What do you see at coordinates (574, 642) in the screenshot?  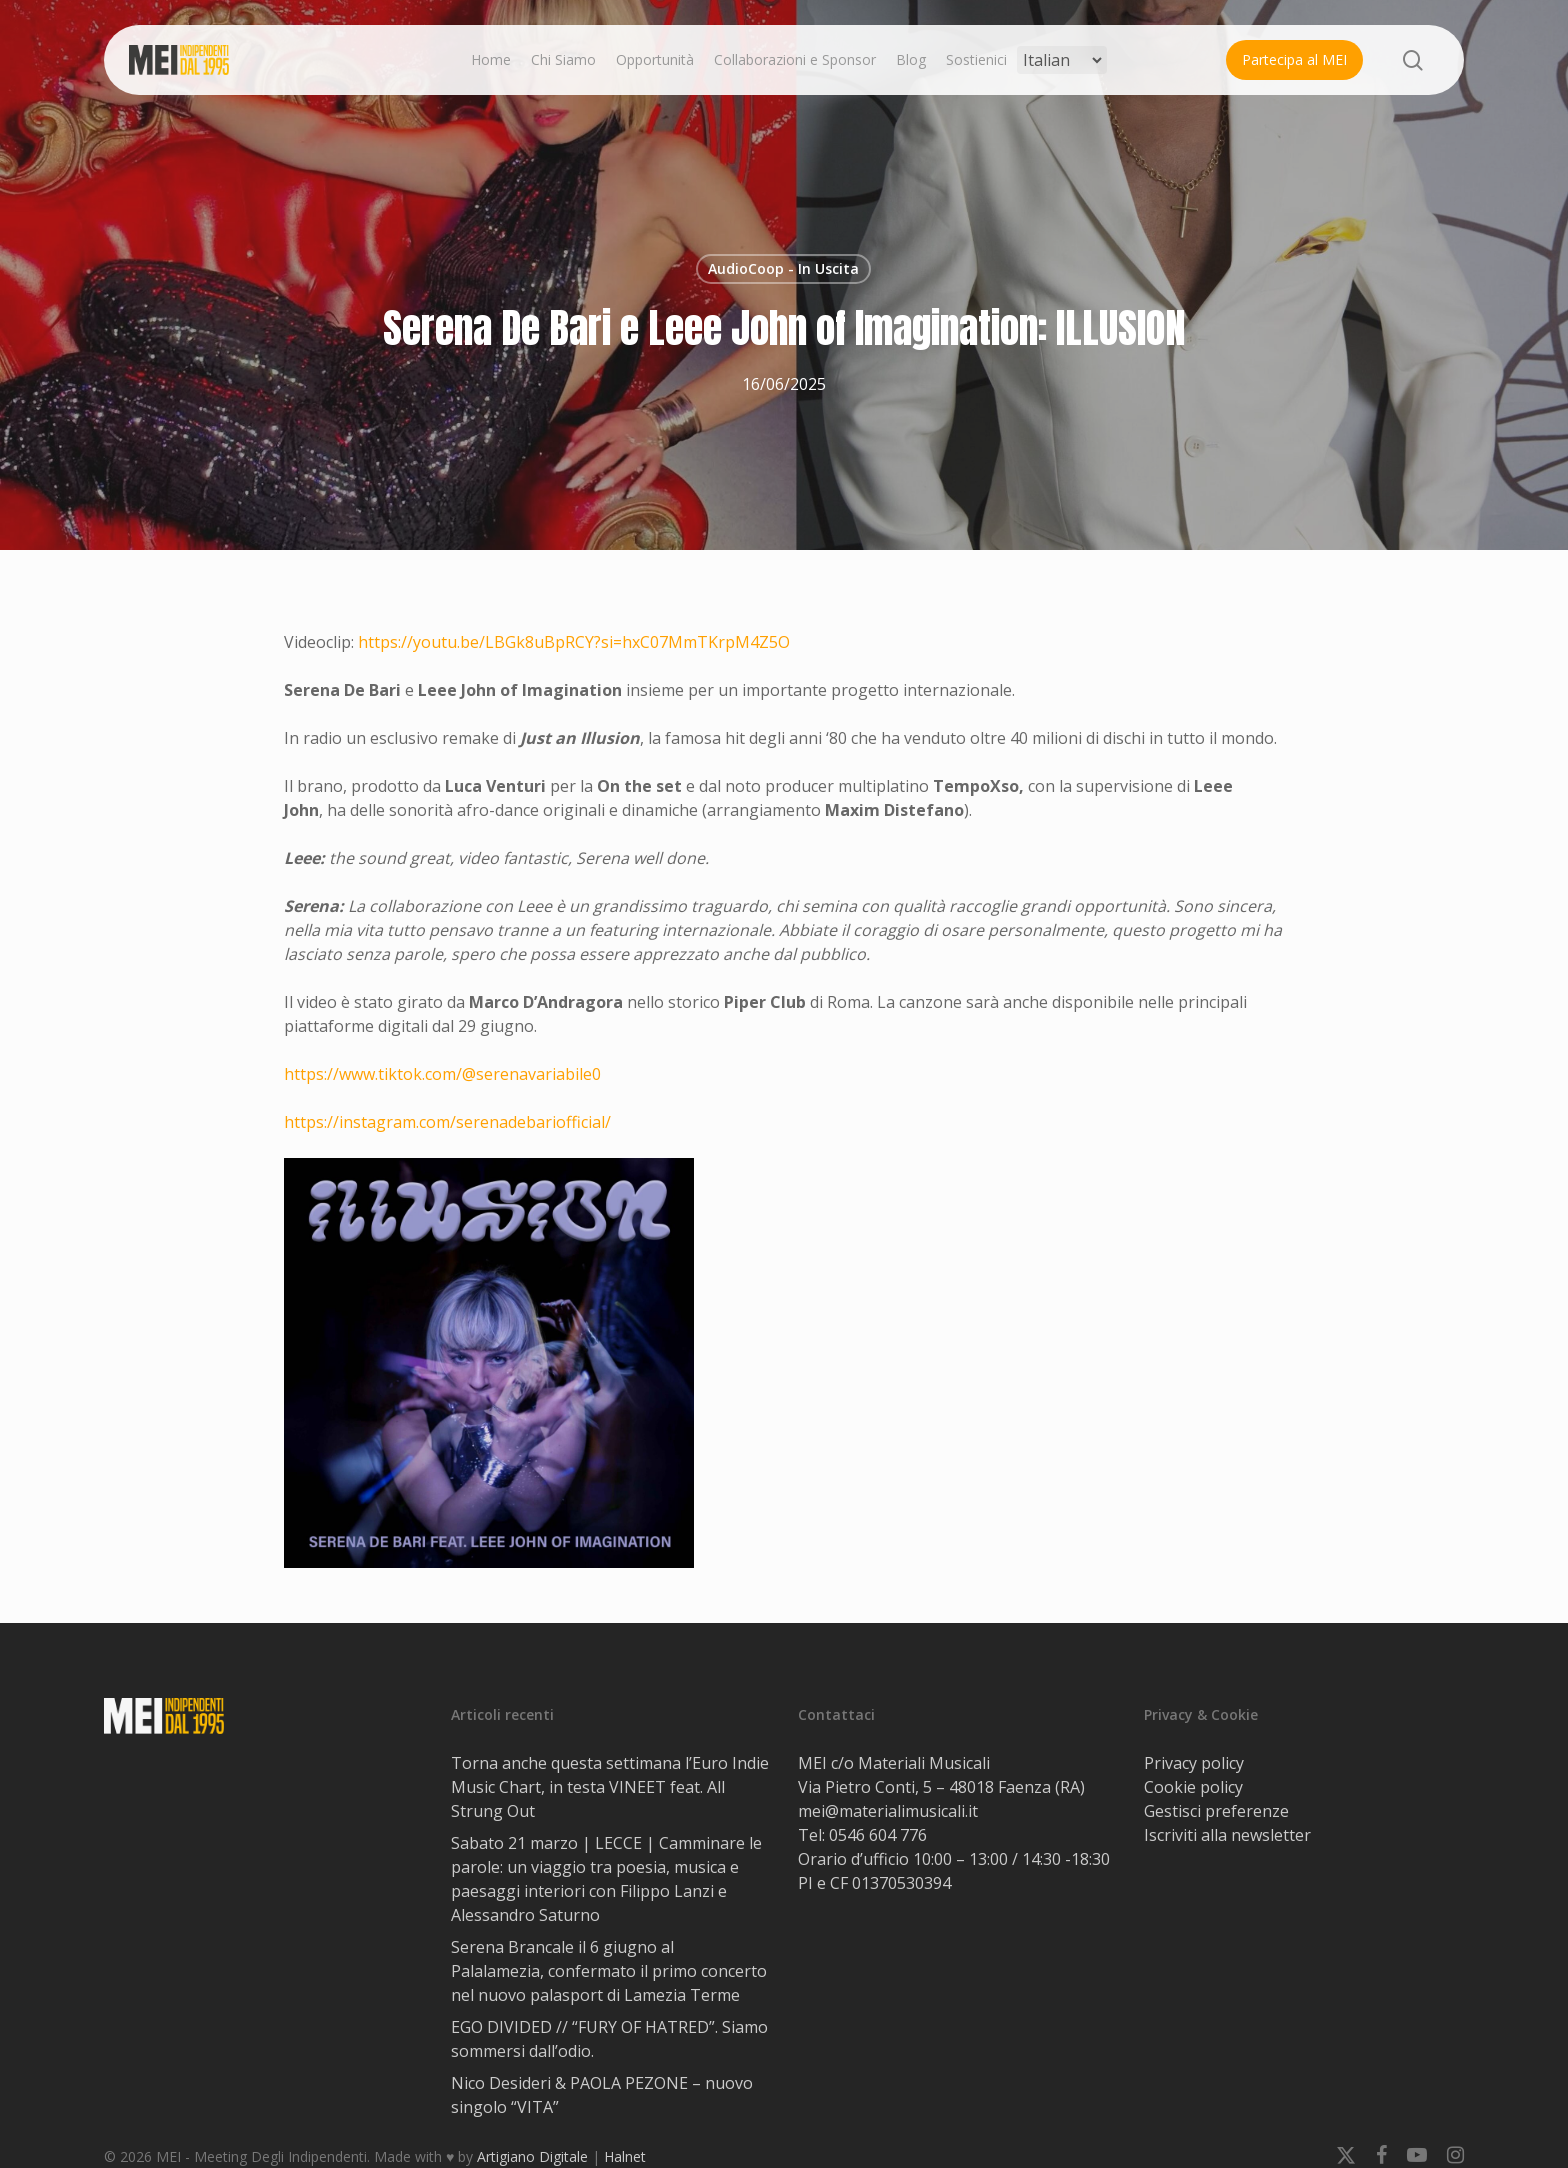 I see `https://youtu.be/LBGk8uBpRCY?si=hxC07MmTKrpM4Z5O` at bounding box center [574, 642].